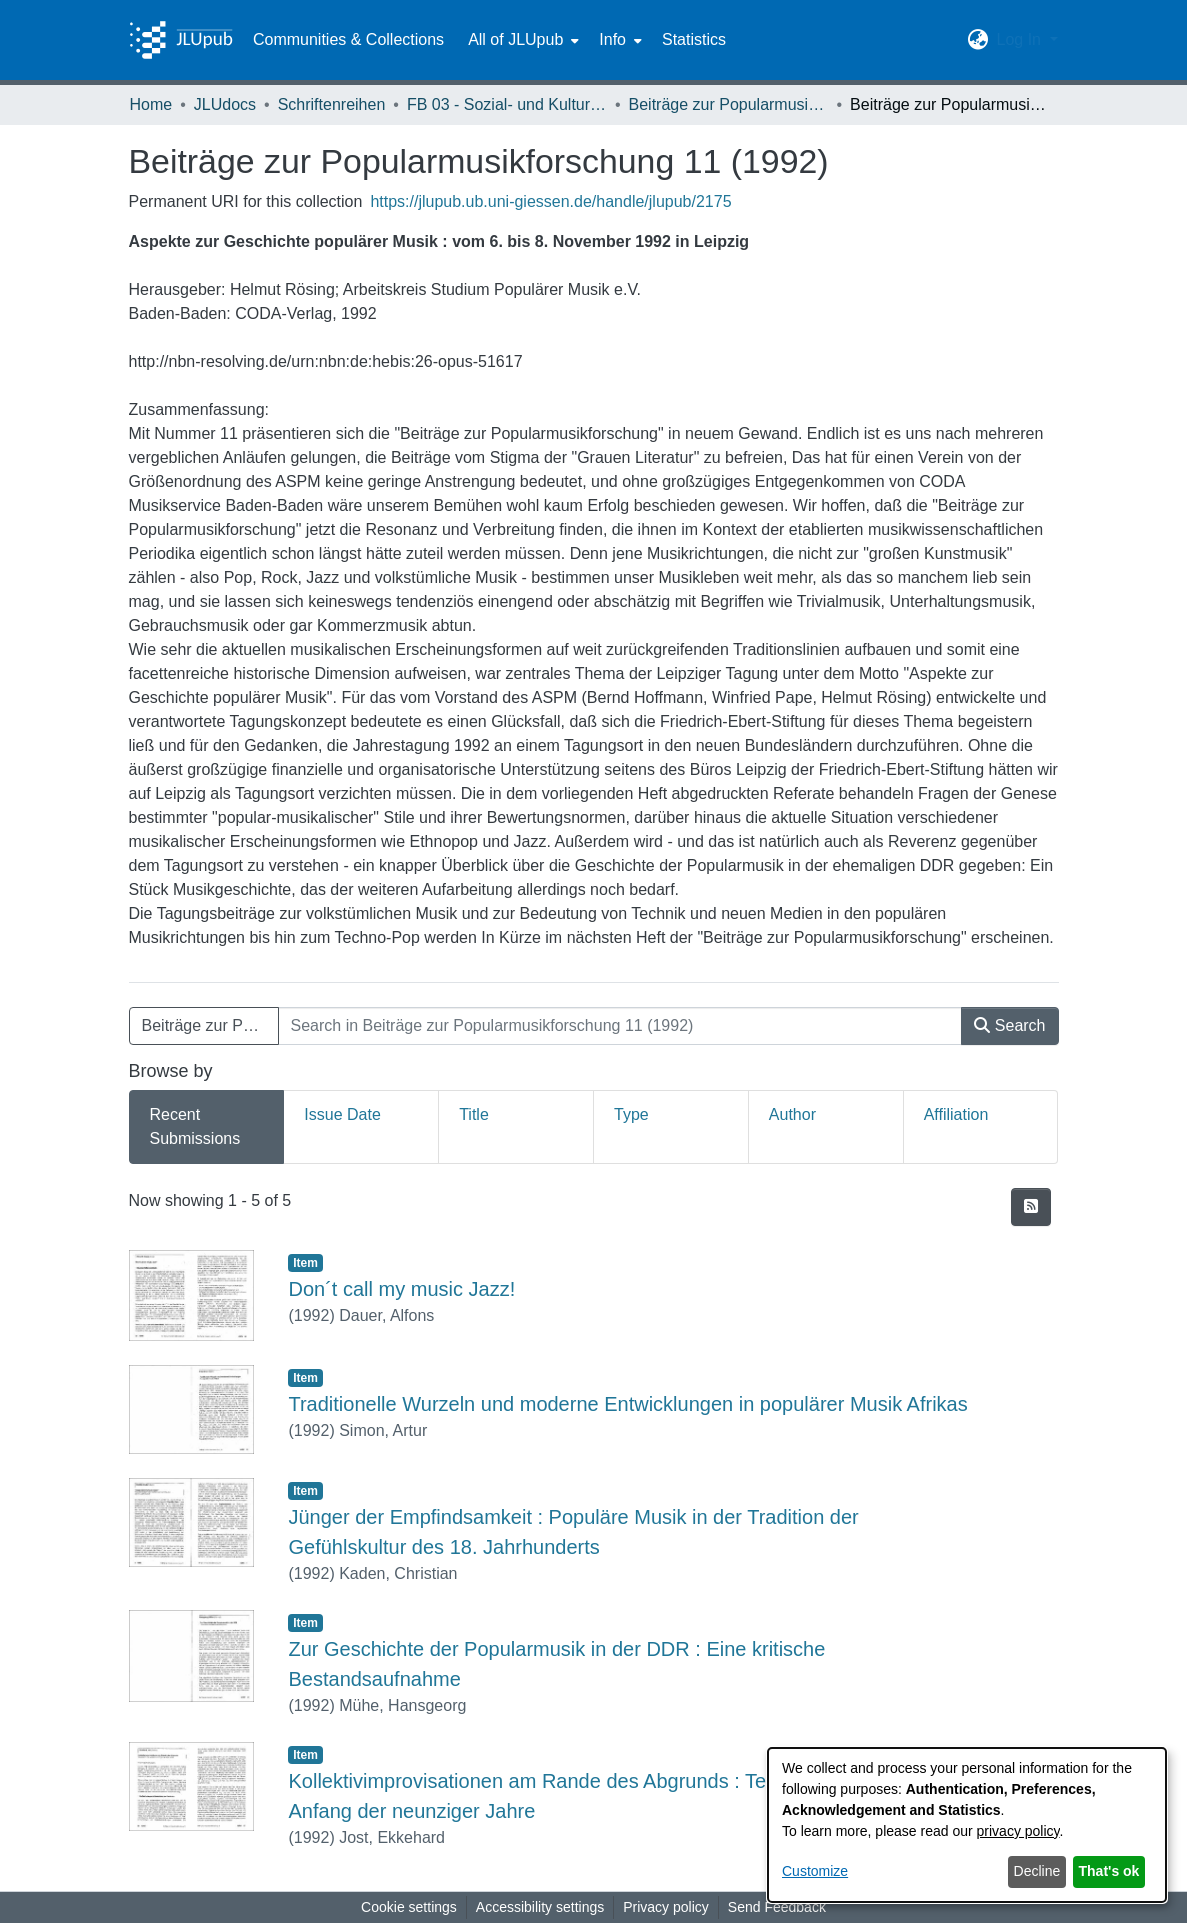 This screenshot has height=1923, width=1187. I want to click on Recent Submissions [tab], so click(195, 1126).